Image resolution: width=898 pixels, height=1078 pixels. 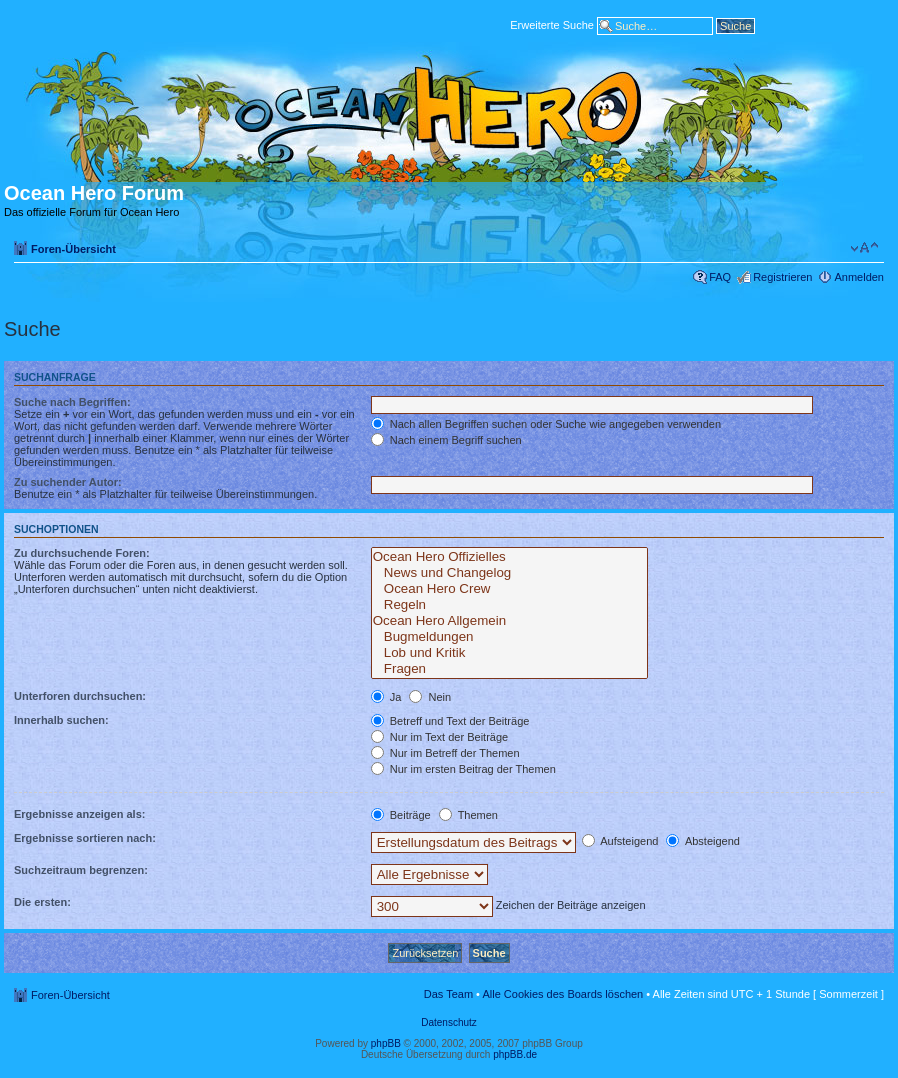 What do you see at coordinates (85, 838) in the screenshot?
I see `Ergebnisse sortieren nach:` at bounding box center [85, 838].